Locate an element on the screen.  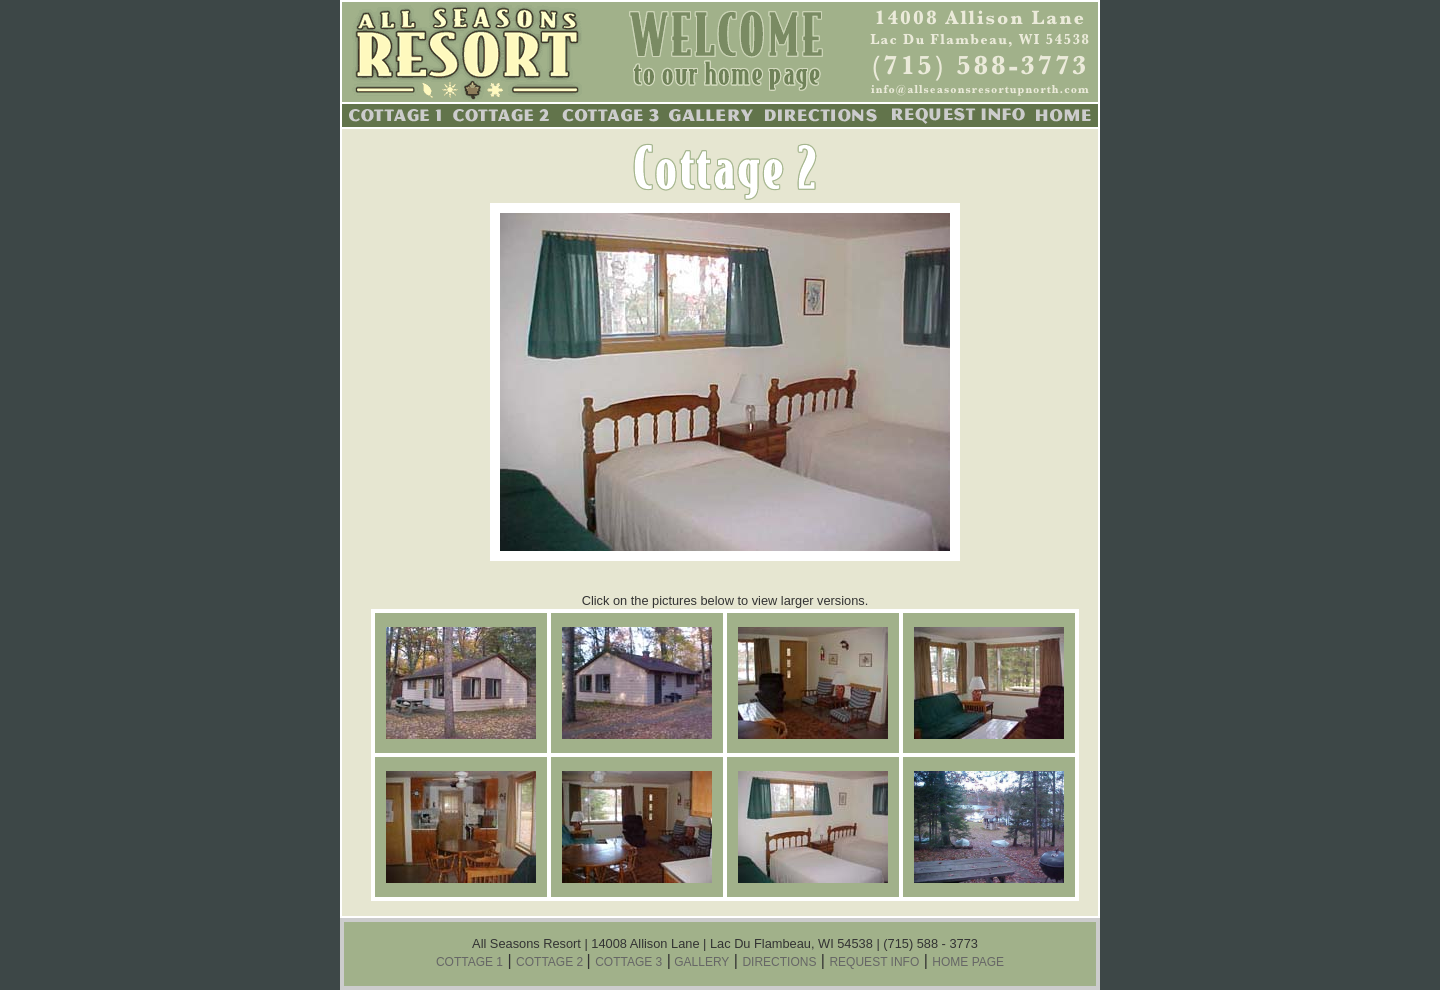
COTTAGE 3 is located at coordinates (628, 962).